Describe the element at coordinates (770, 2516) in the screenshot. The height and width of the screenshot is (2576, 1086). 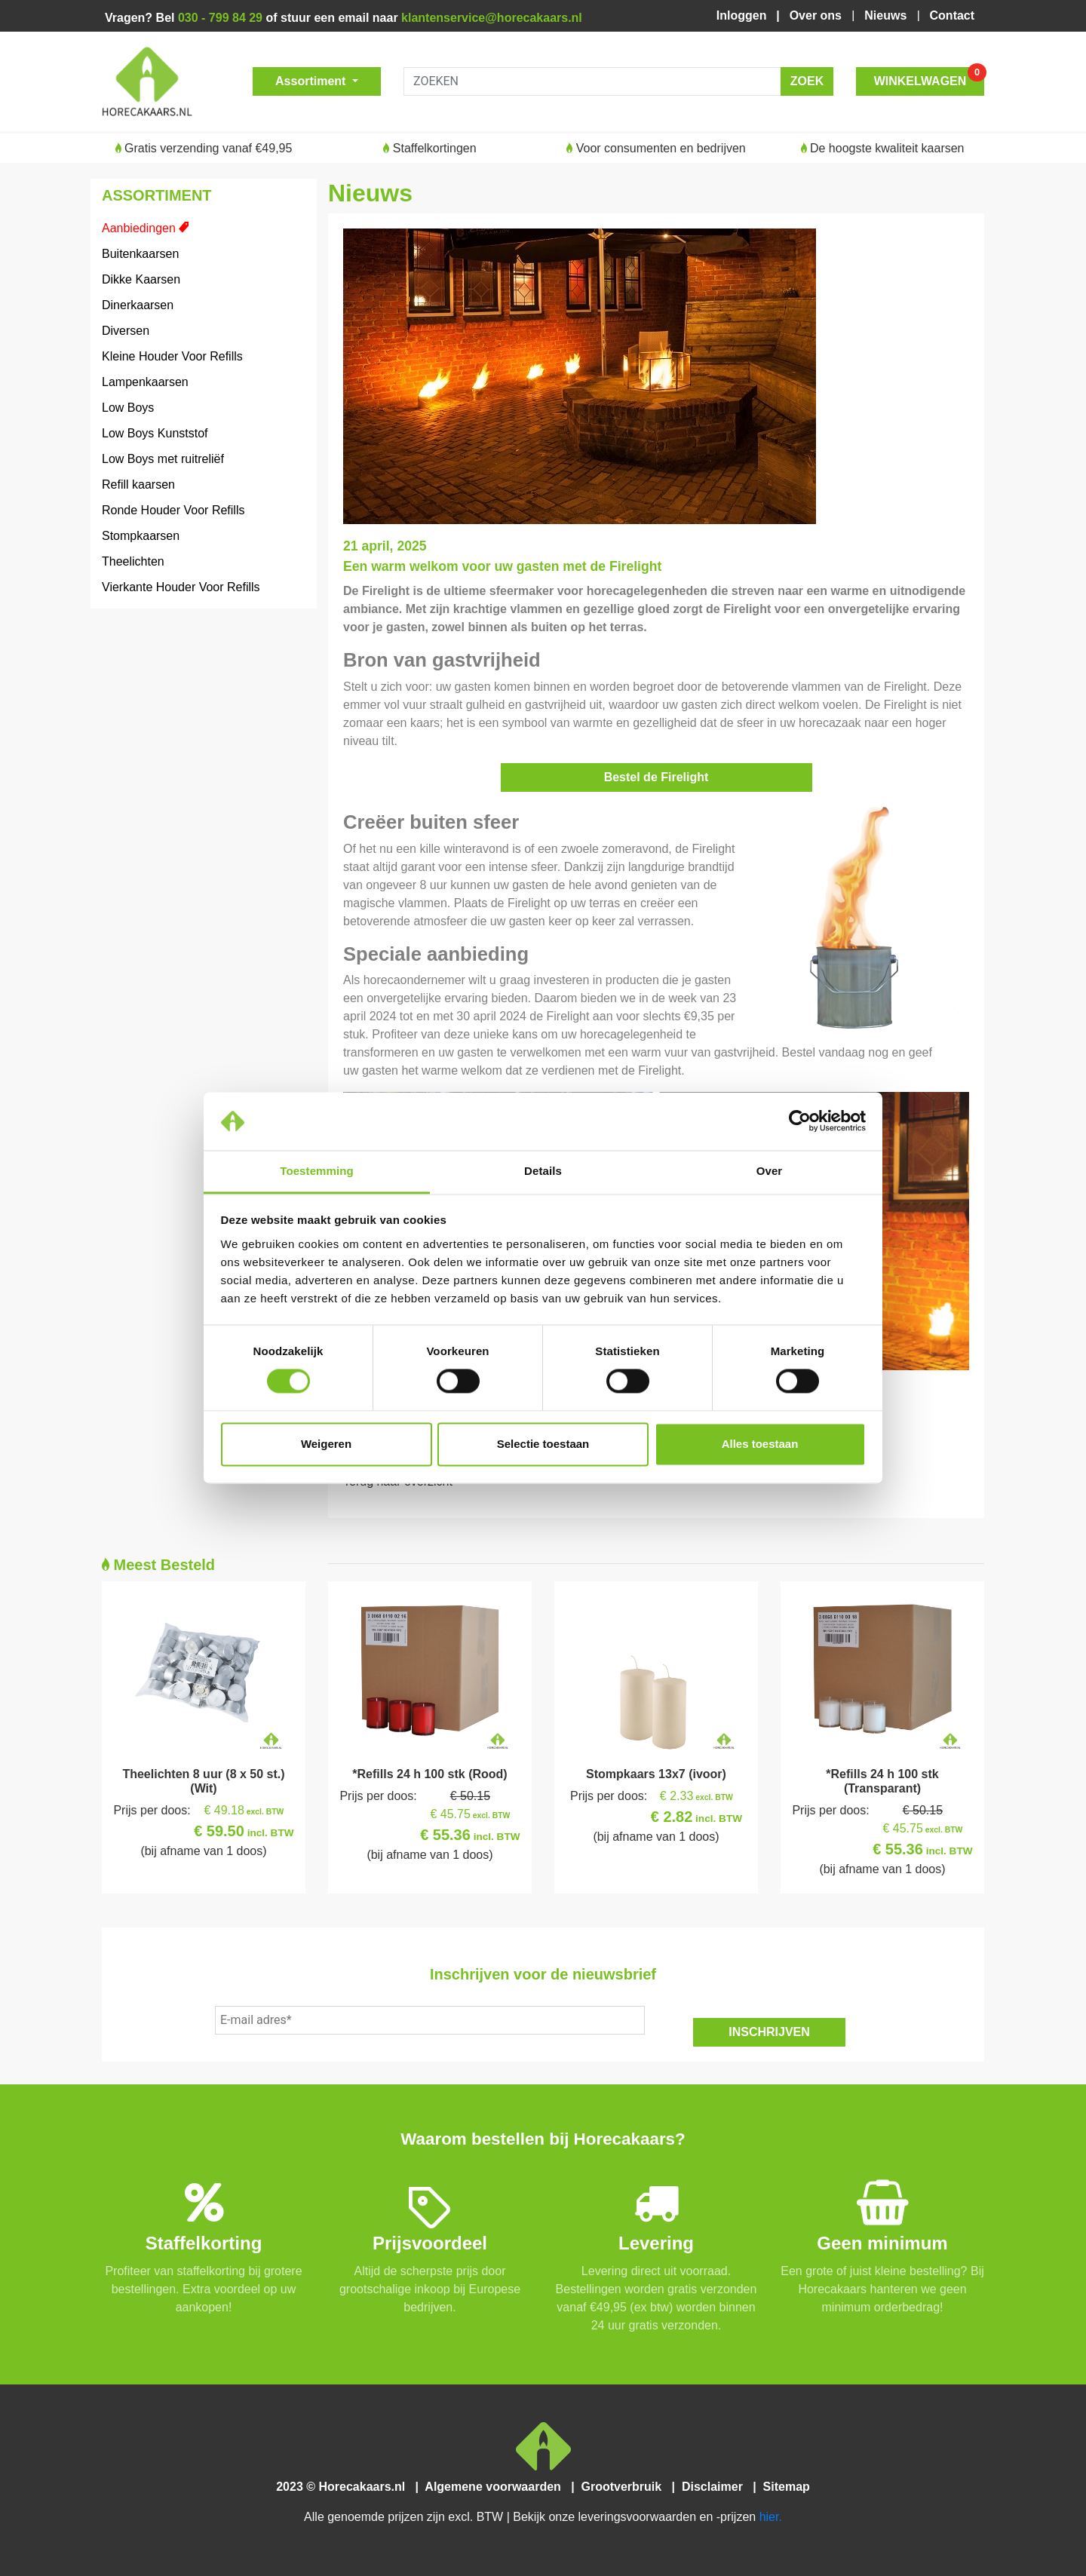
I see `hier.` at that location.